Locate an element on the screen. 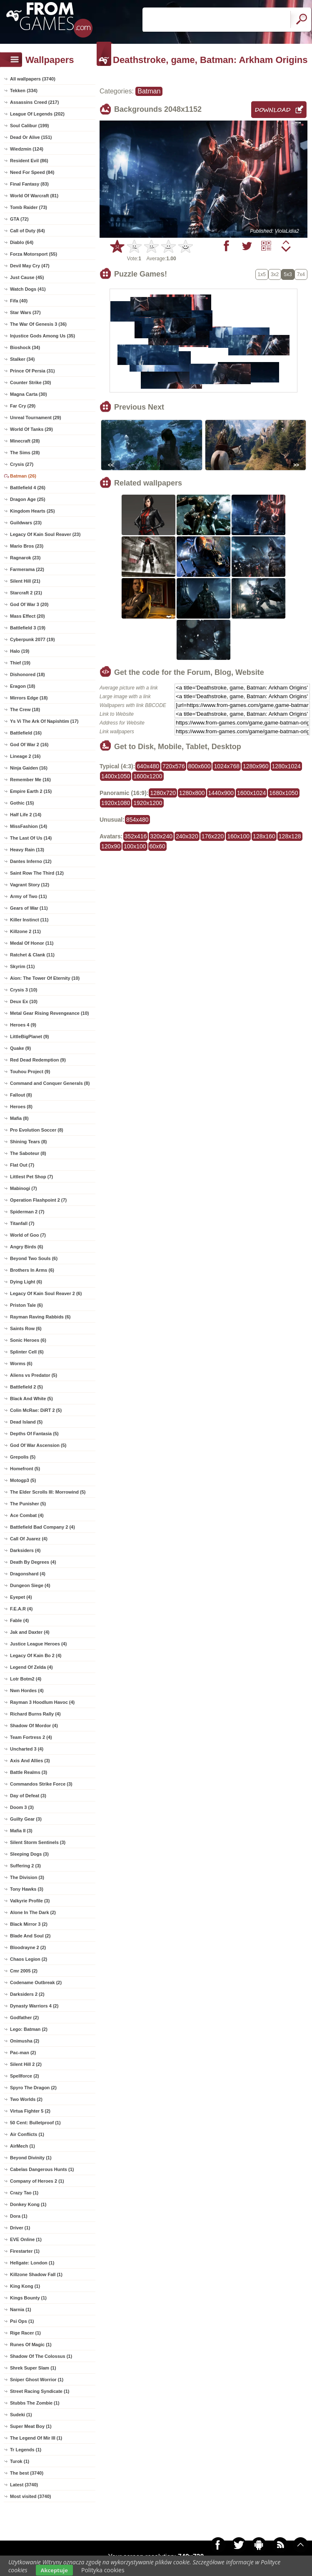 The width and height of the screenshot is (312, 2576). Far Cry (29) is located at coordinates (22, 405).